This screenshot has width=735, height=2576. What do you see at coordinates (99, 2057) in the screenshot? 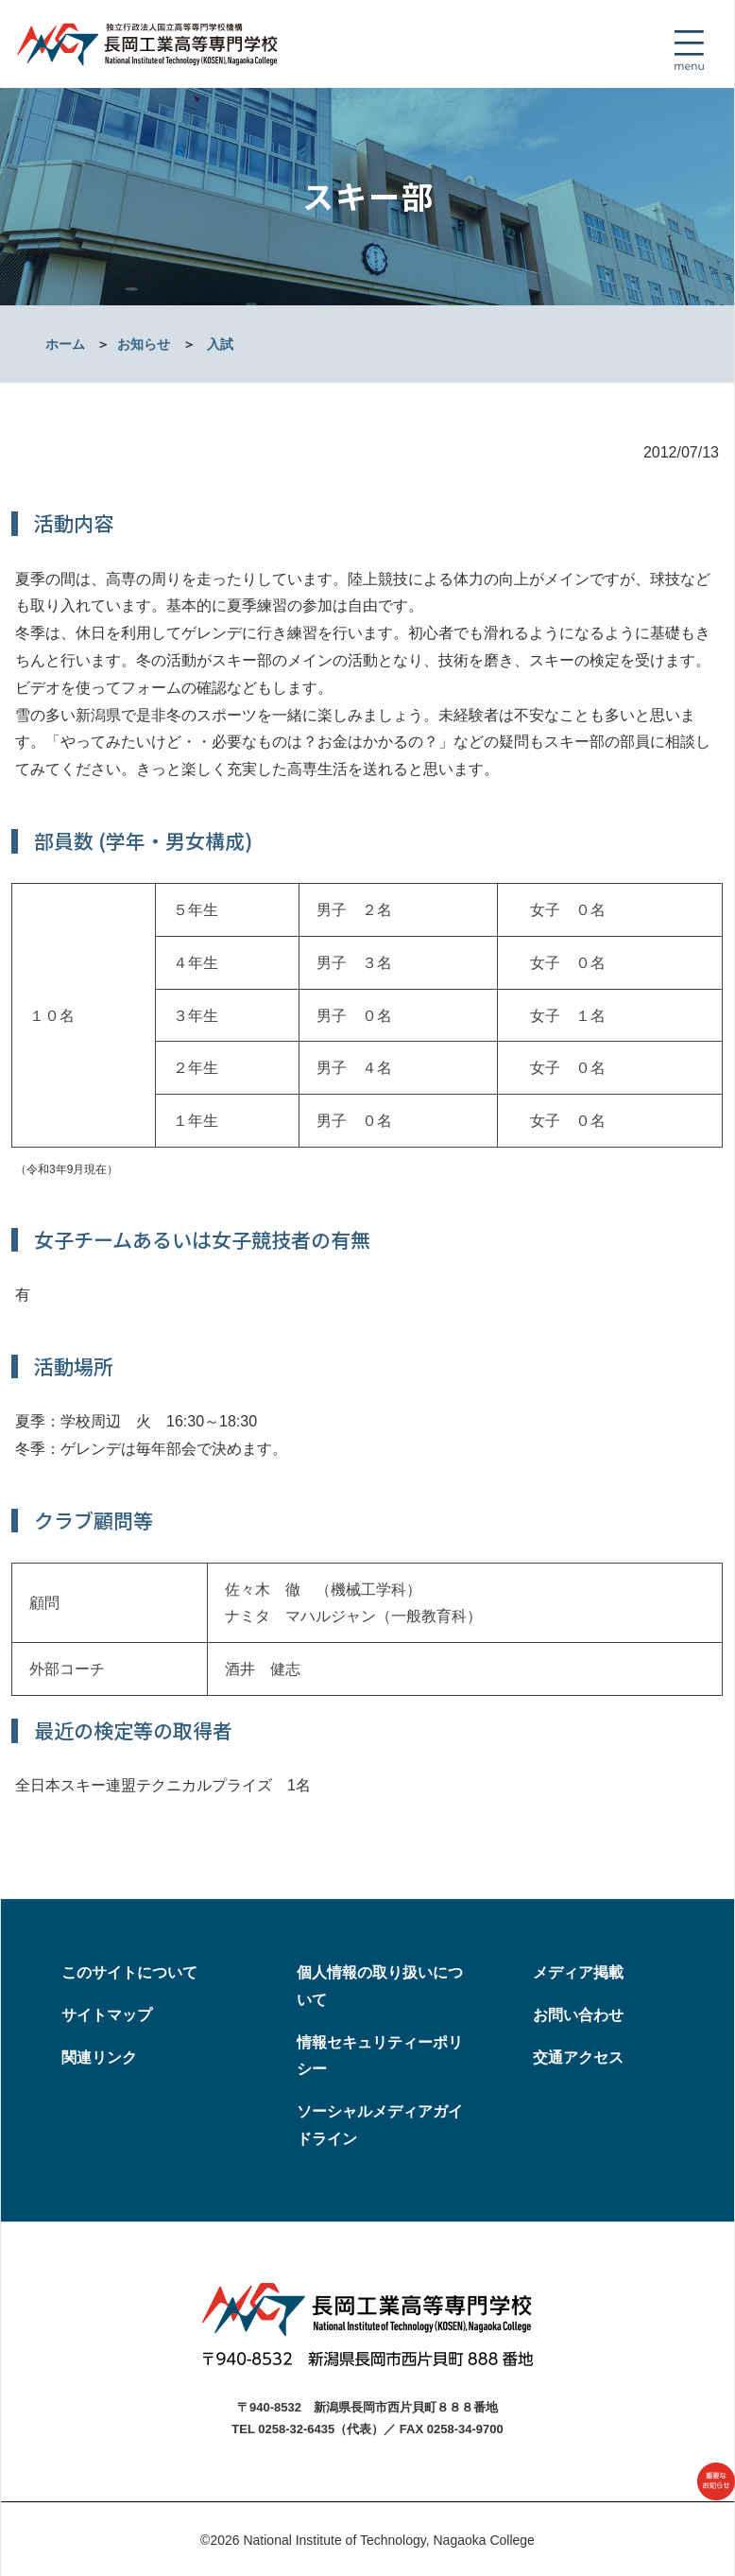
I see `関連リンク` at bounding box center [99, 2057].